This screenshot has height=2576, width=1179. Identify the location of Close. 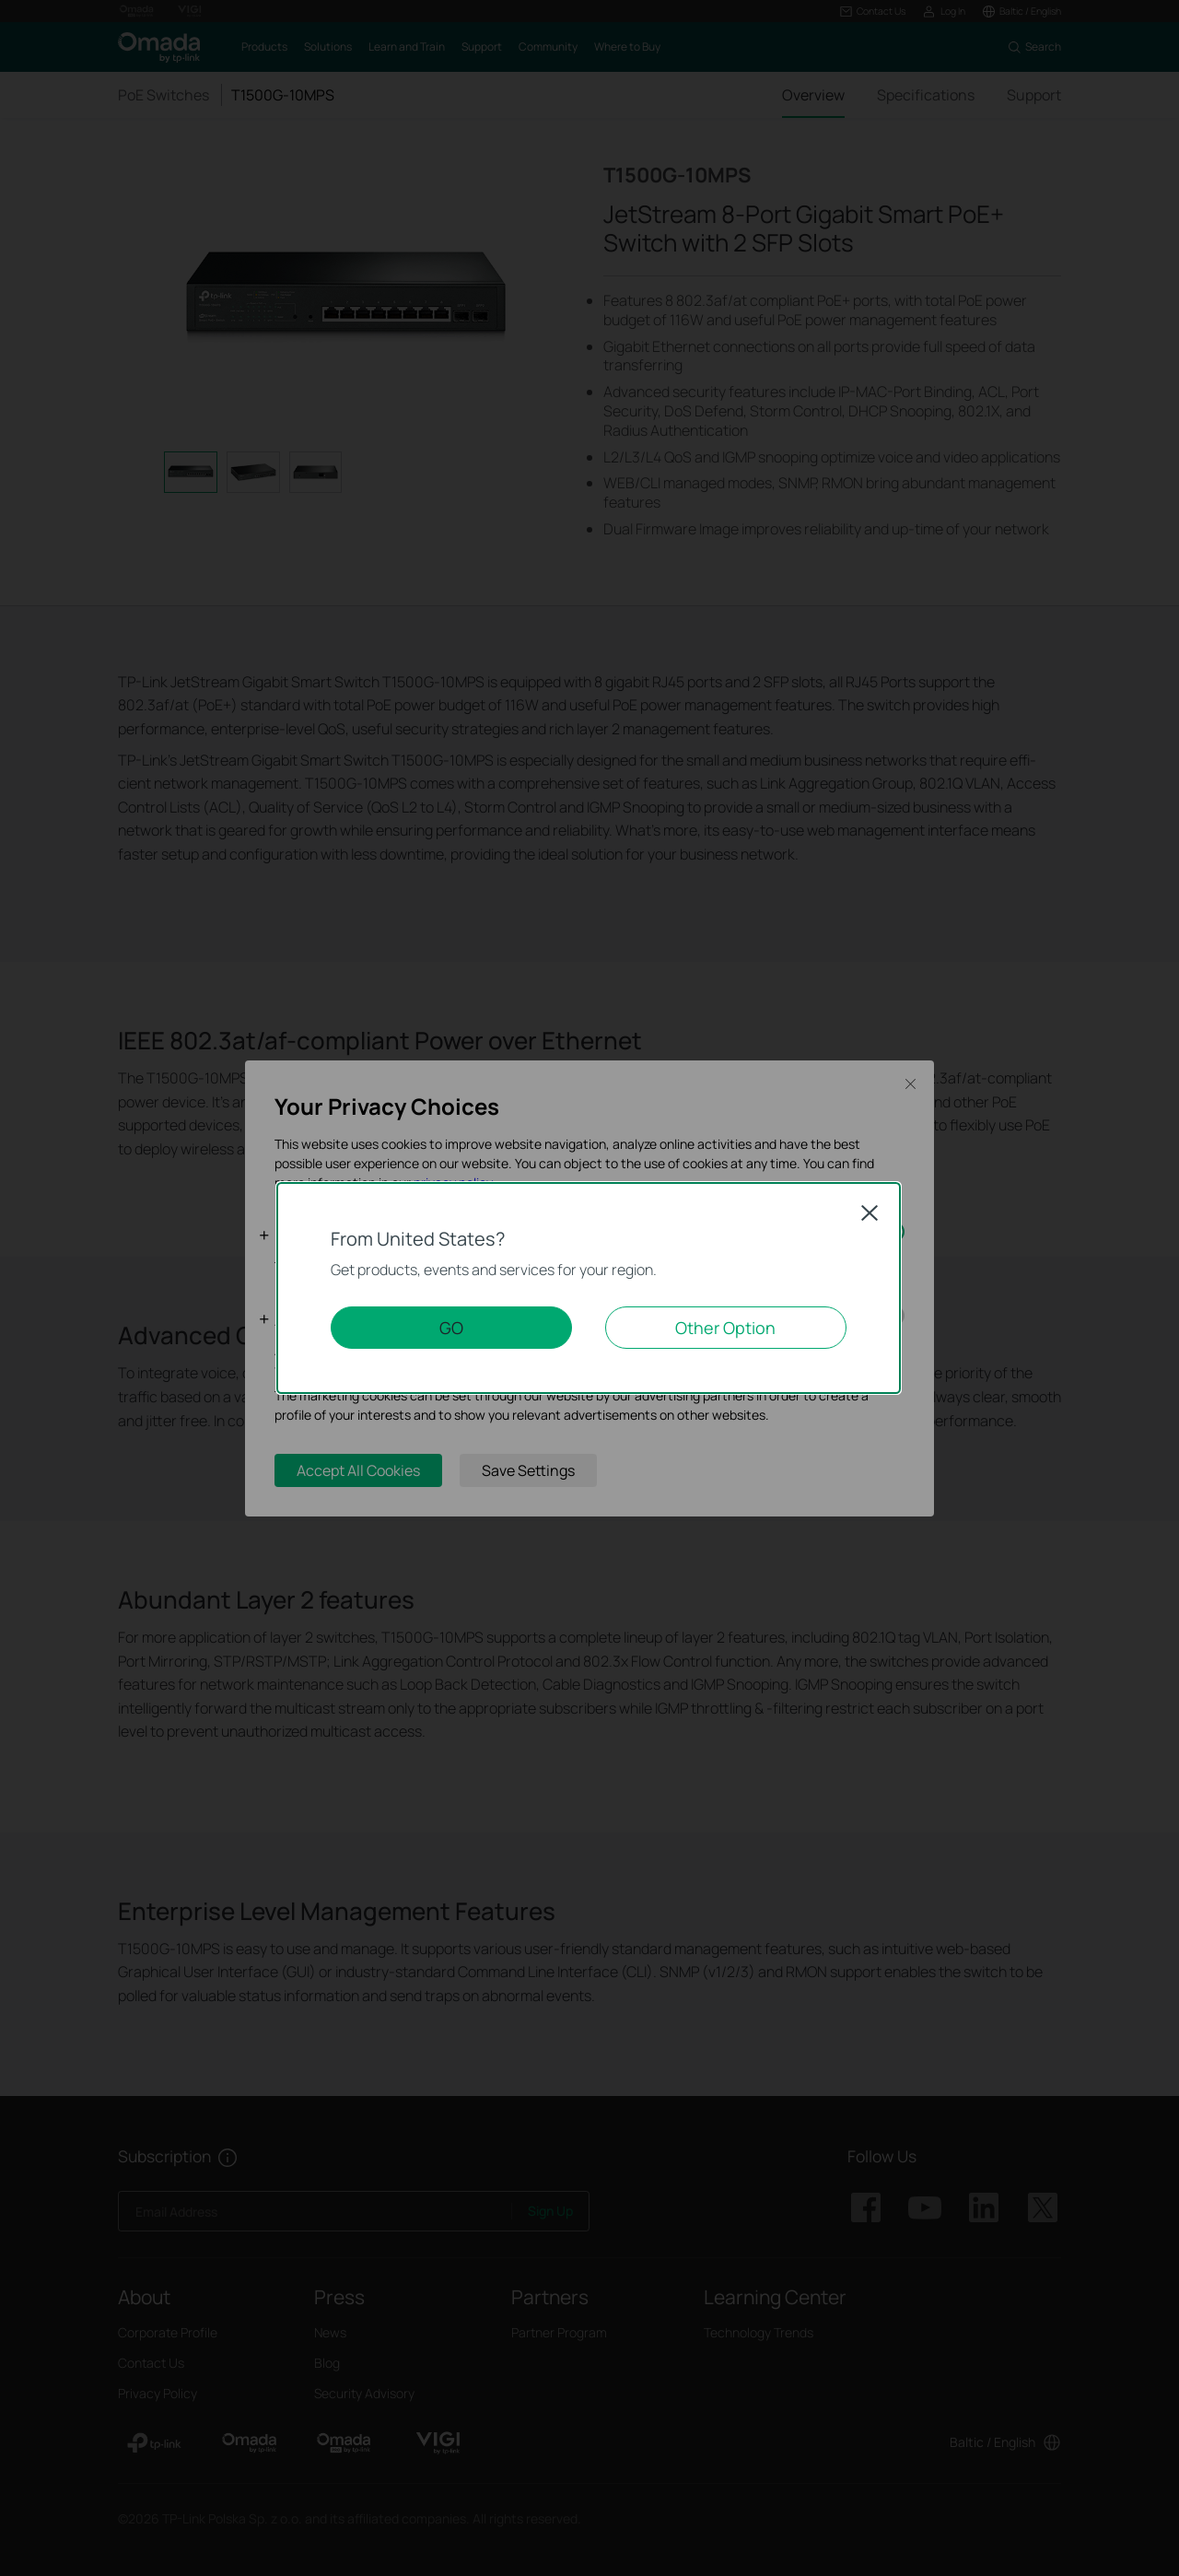
(869, 1212).